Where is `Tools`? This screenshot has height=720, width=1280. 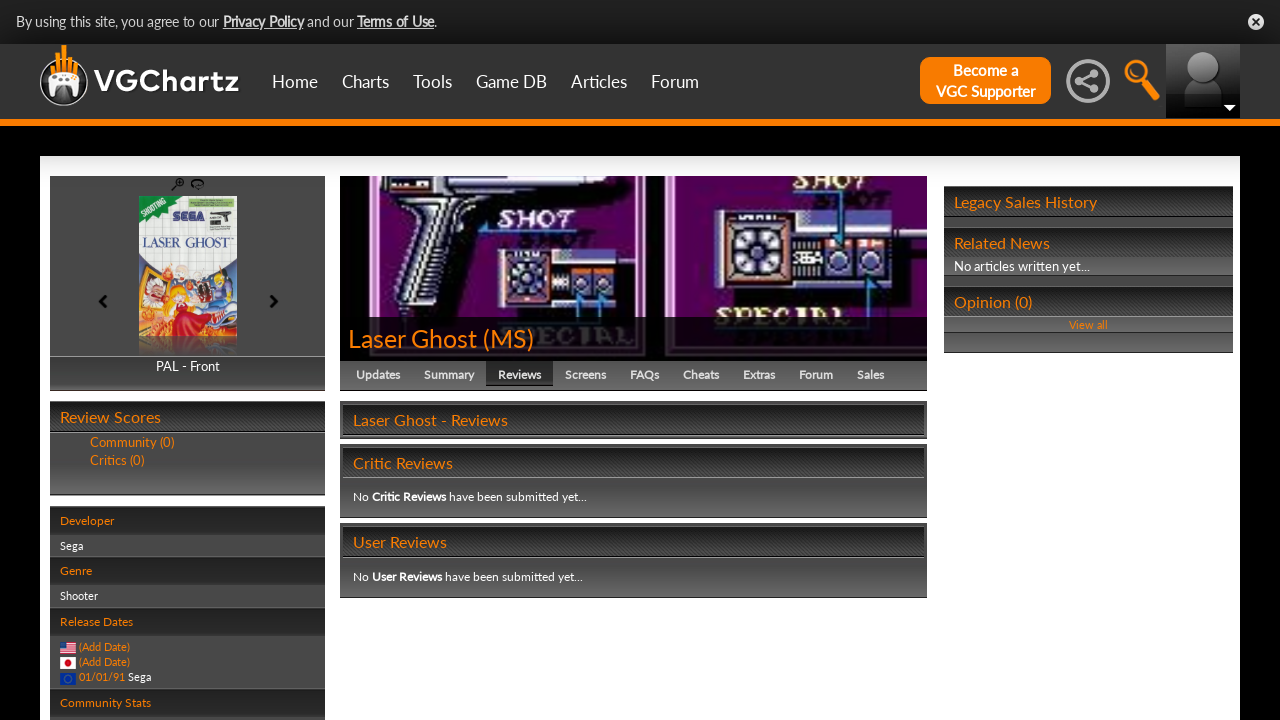
Tools is located at coordinates (432, 81).